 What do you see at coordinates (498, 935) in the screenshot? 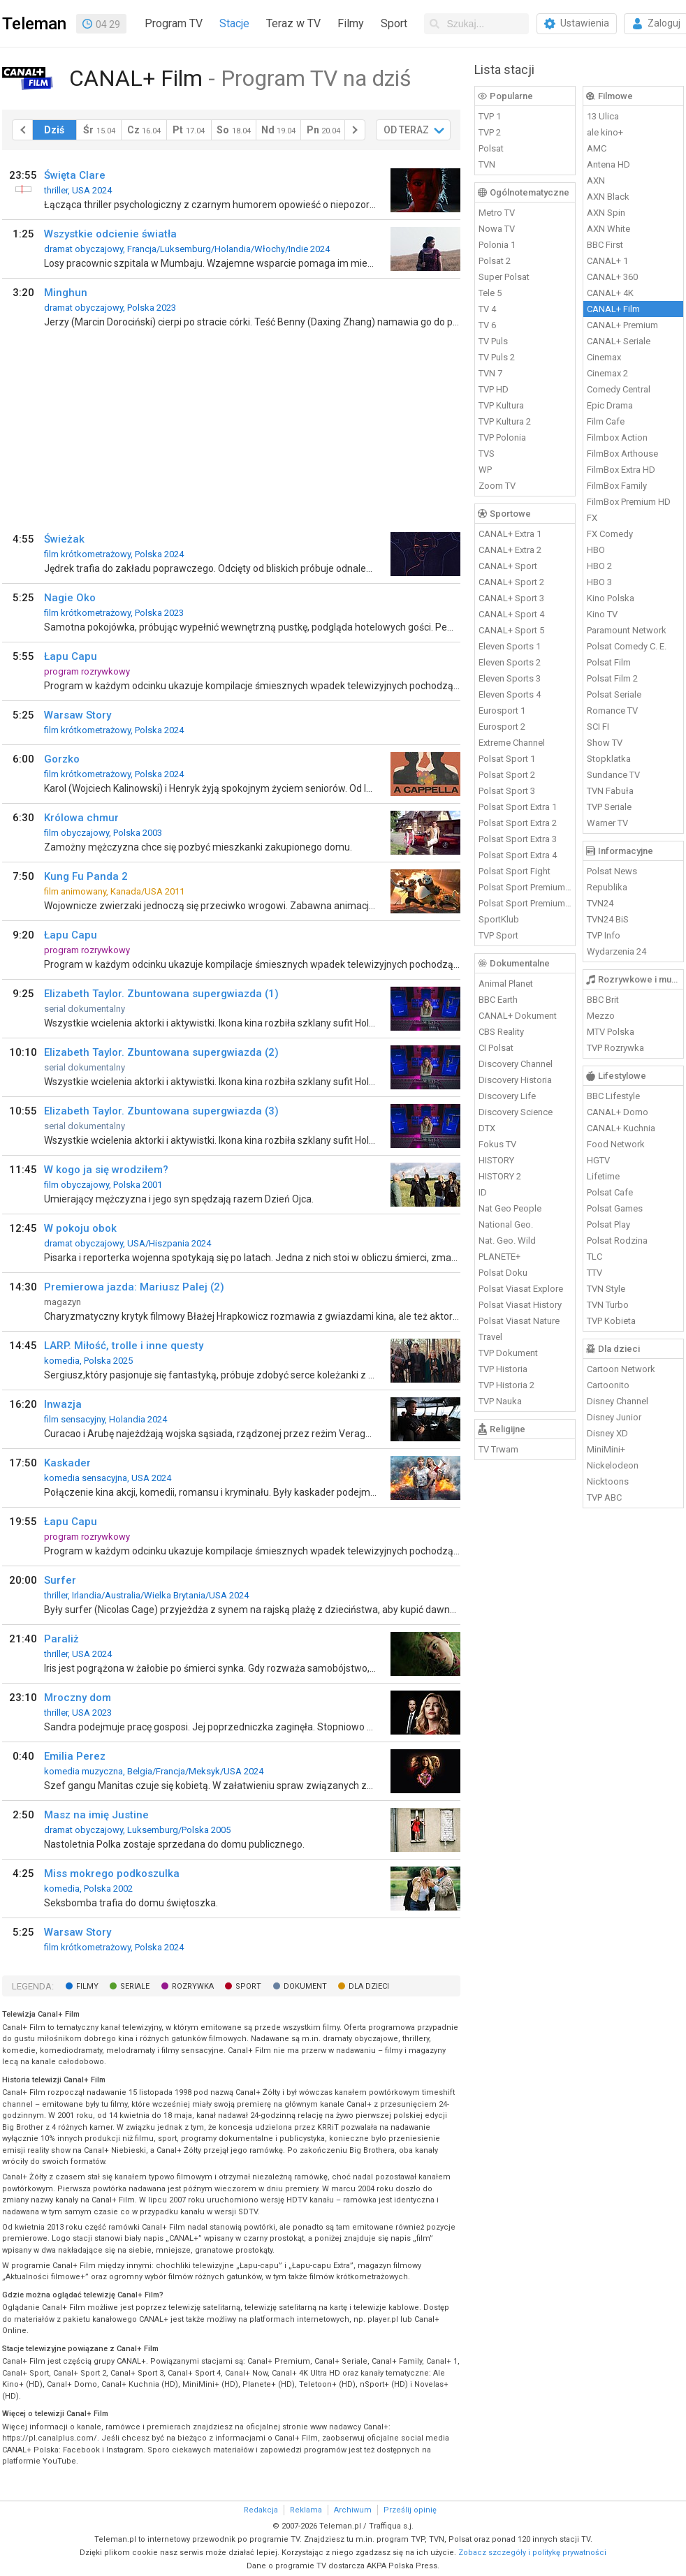
I see `TVP Sport` at bounding box center [498, 935].